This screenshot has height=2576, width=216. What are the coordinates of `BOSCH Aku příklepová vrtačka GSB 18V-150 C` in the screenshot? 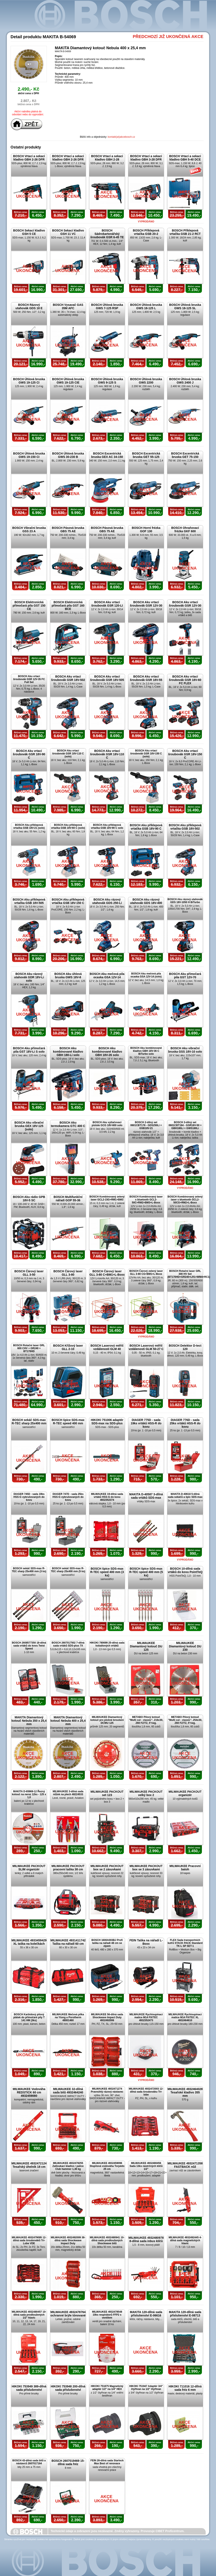 It's located at (68, 901).